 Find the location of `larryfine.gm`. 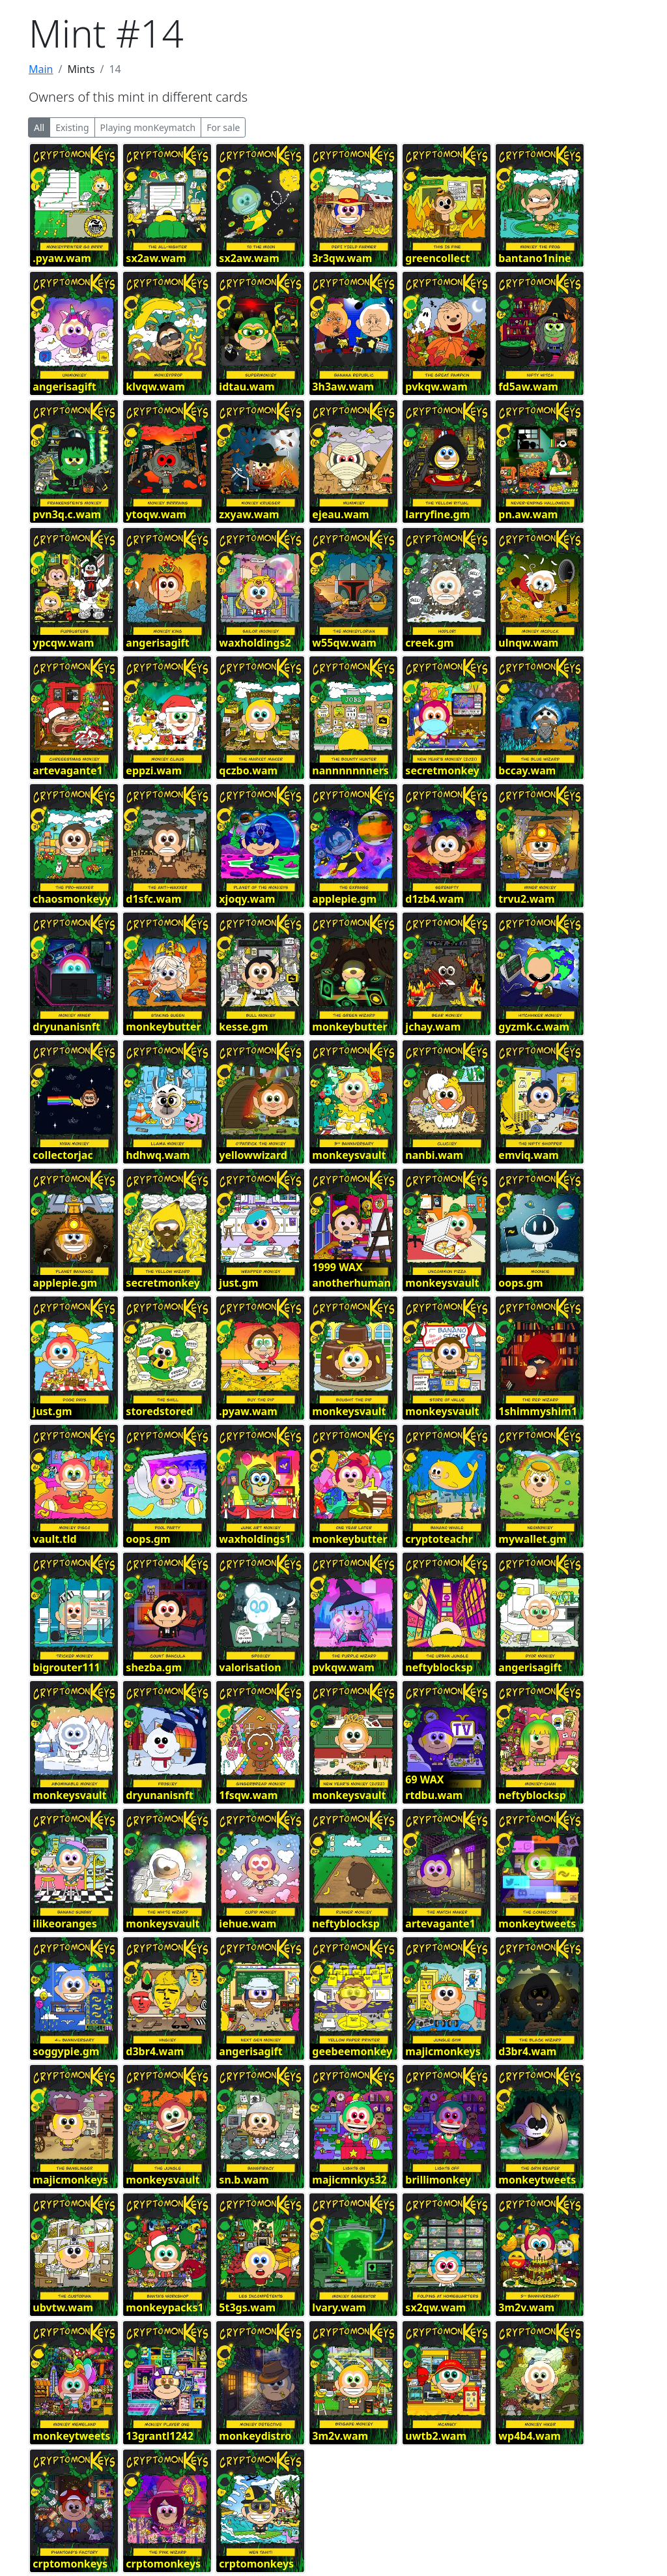

larryfine.gm is located at coordinates (437, 514).